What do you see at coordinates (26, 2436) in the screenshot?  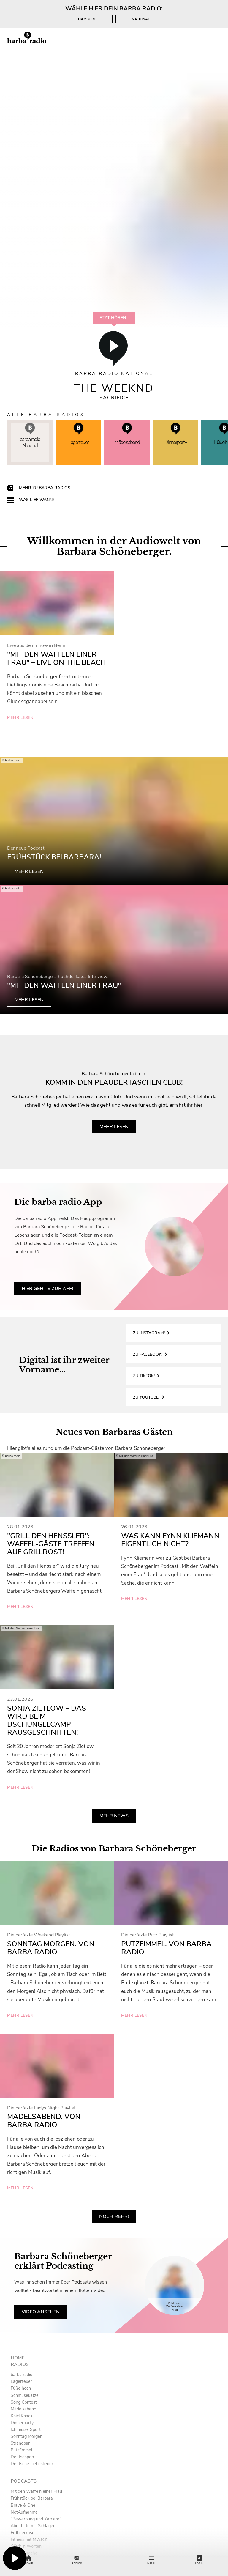 I see `Sonntag Morgen [menuitem]` at bounding box center [26, 2436].